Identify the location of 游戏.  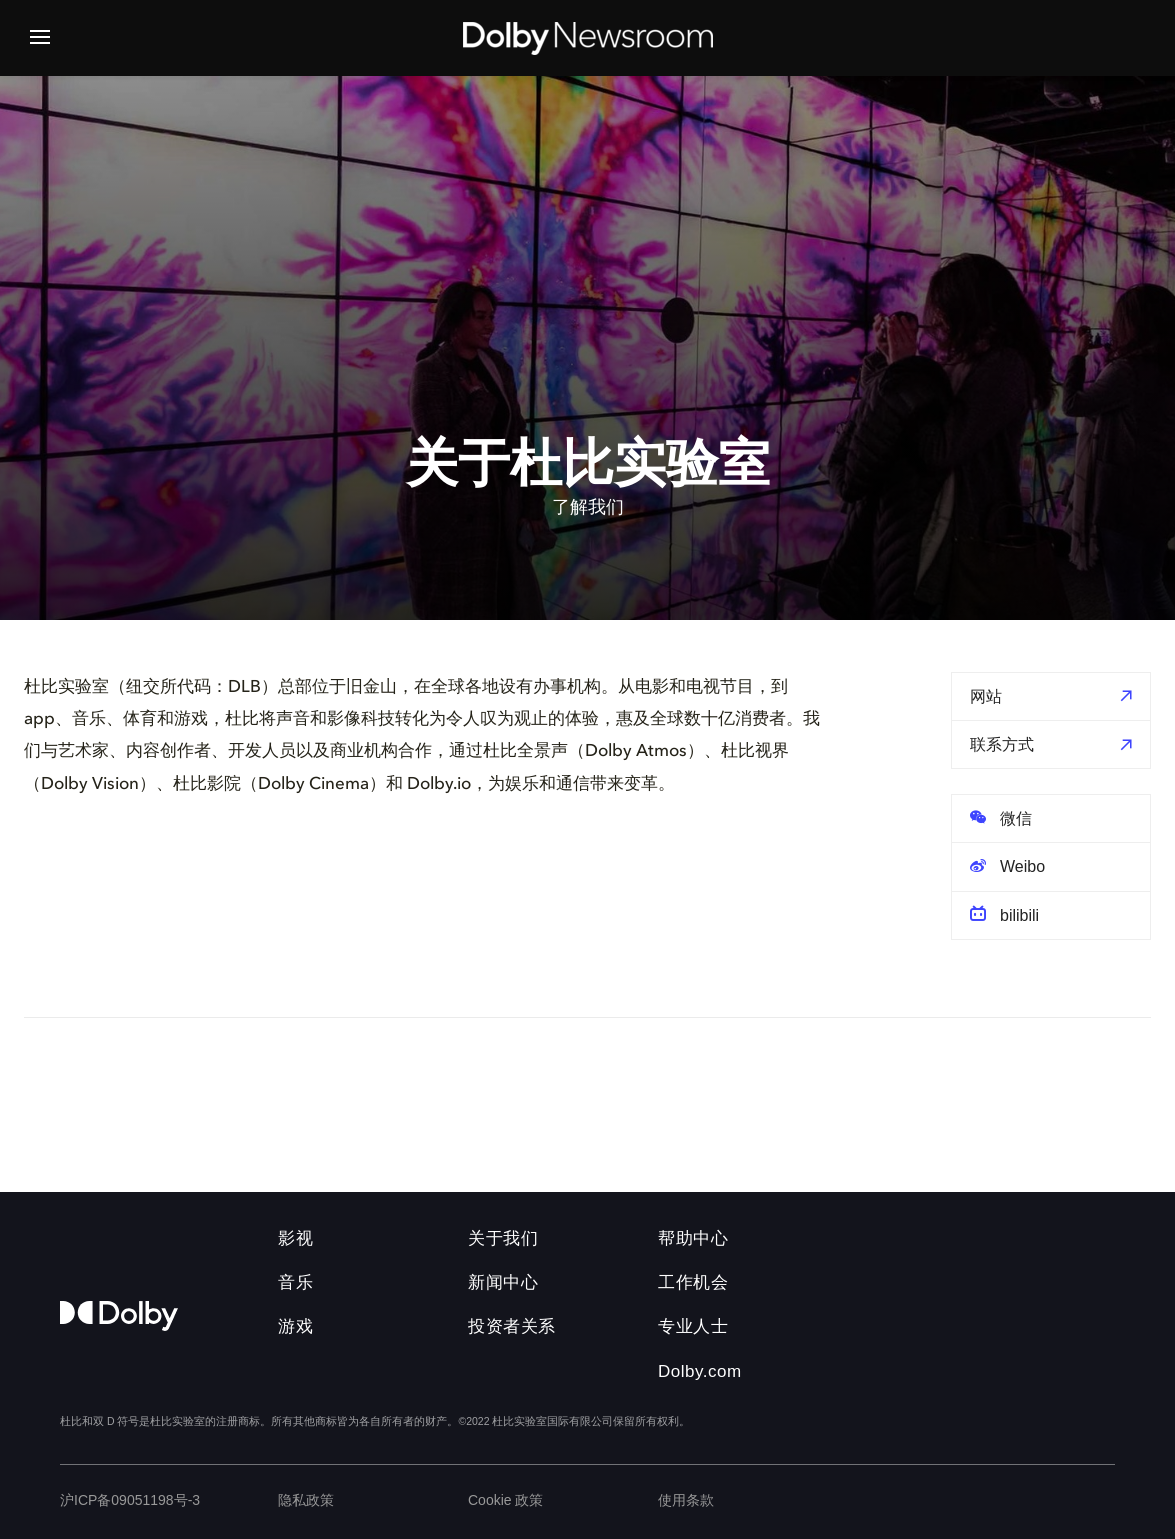
(295, 1326).